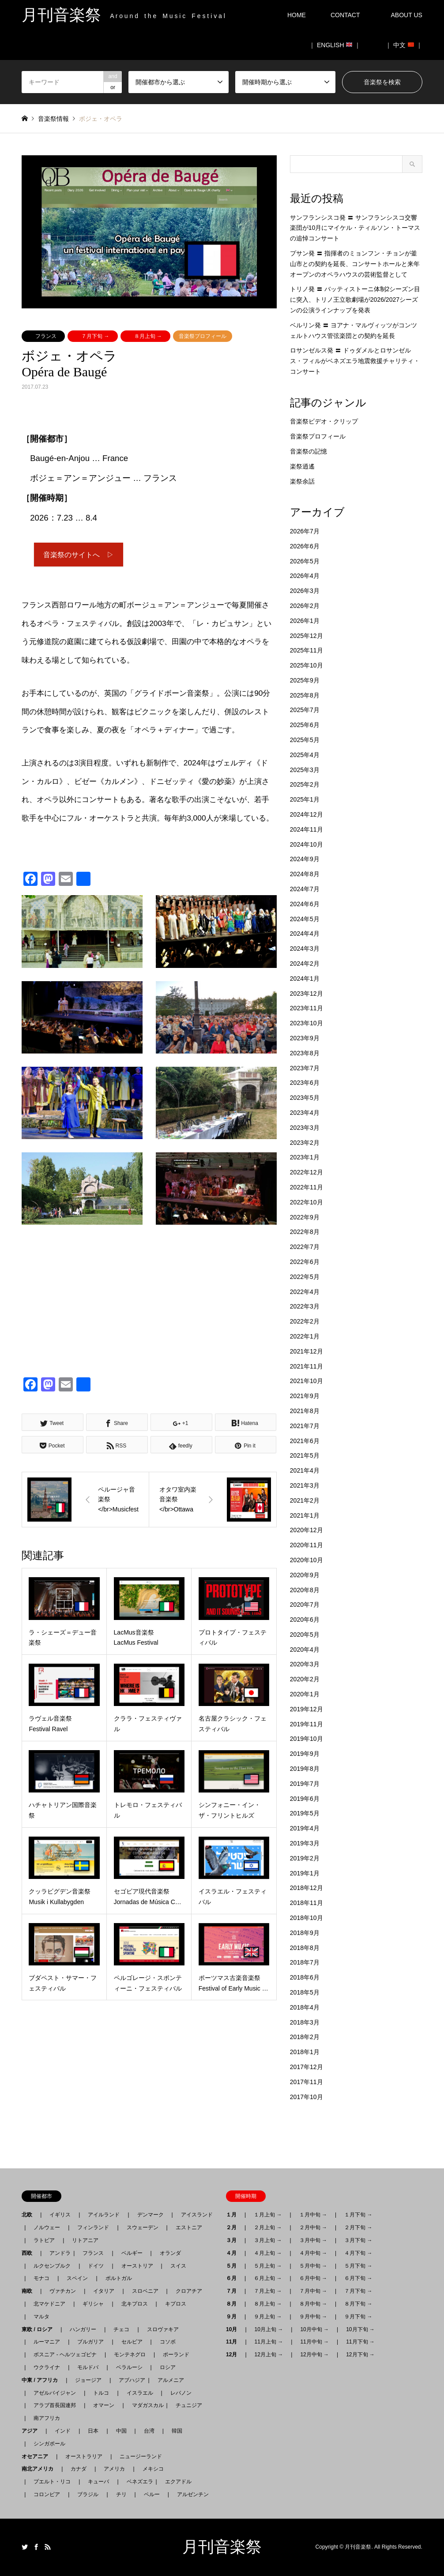 This screenshot has height=2576, width=444. What do you see at coordinates (313, 2227) in the screenshot?
I see `２月中旬 →` at bounding box center [313, 2227].